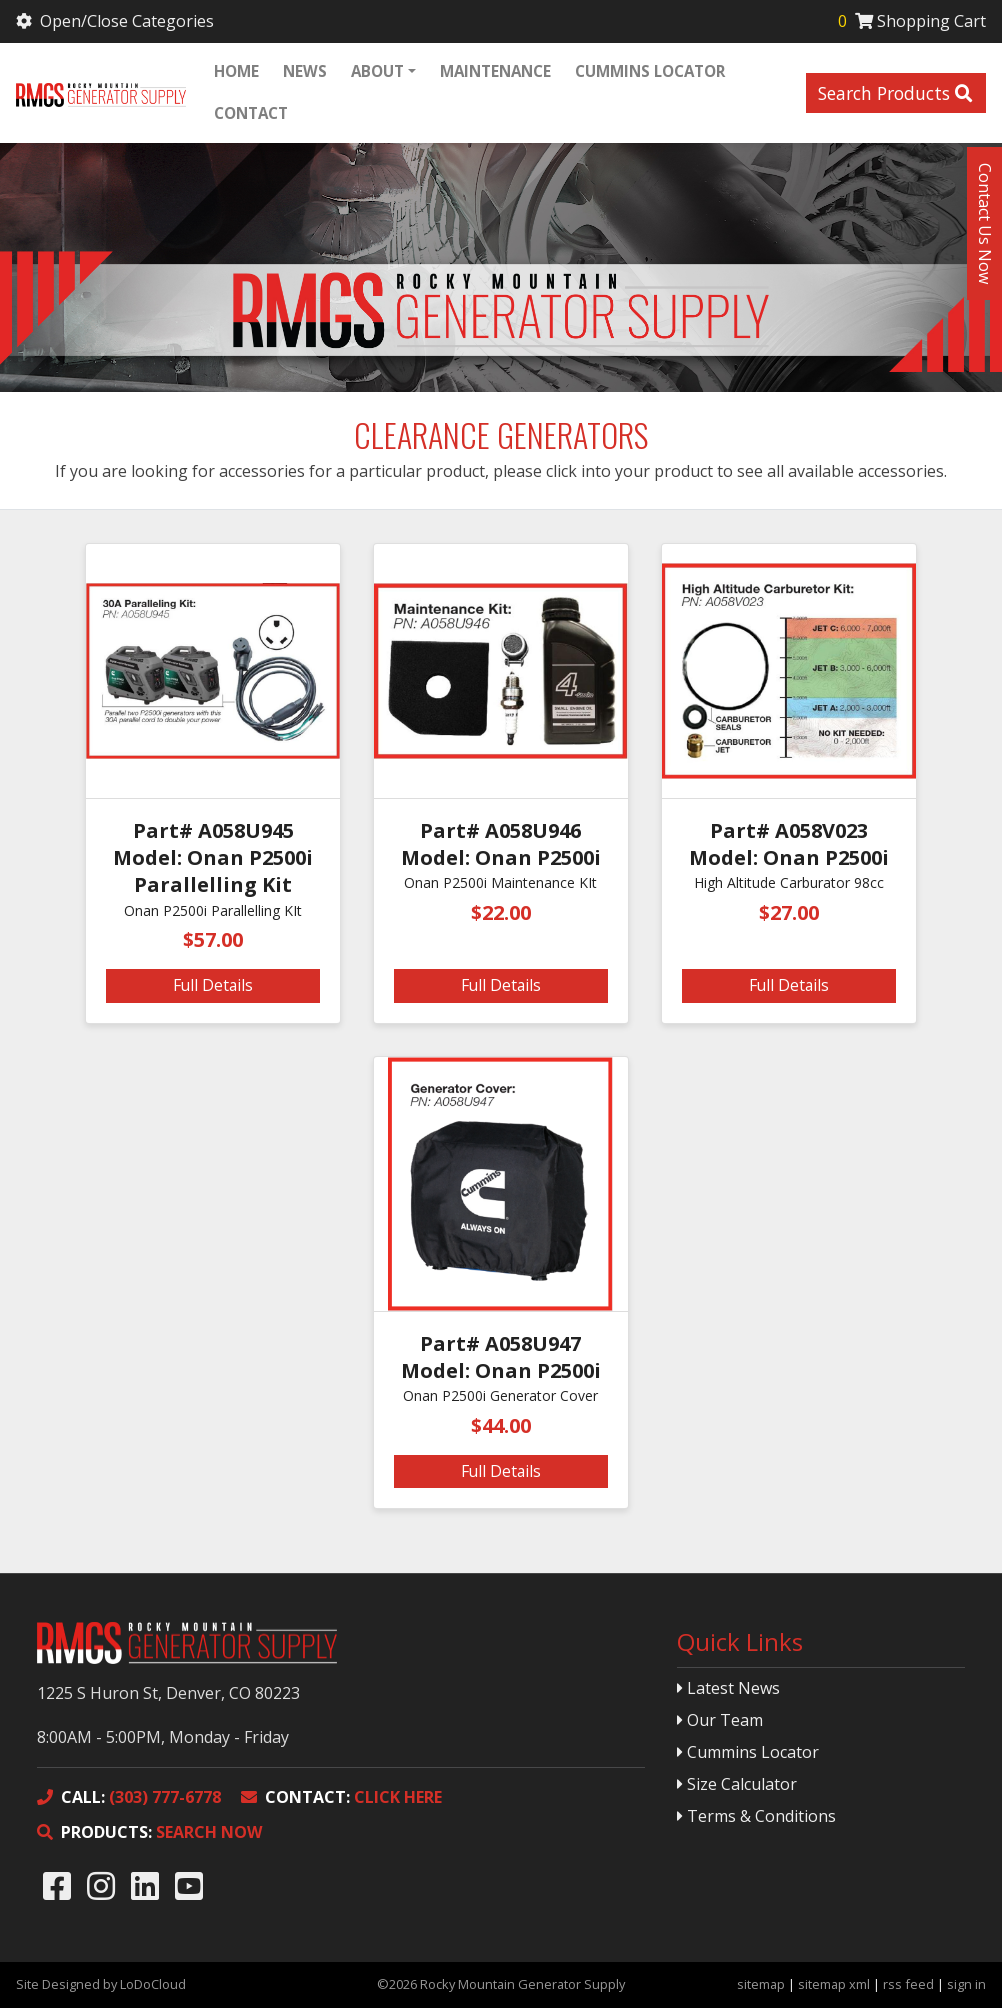  Describe the element at coordinates (377, 72) in the screenshot. I see `About` at that location.